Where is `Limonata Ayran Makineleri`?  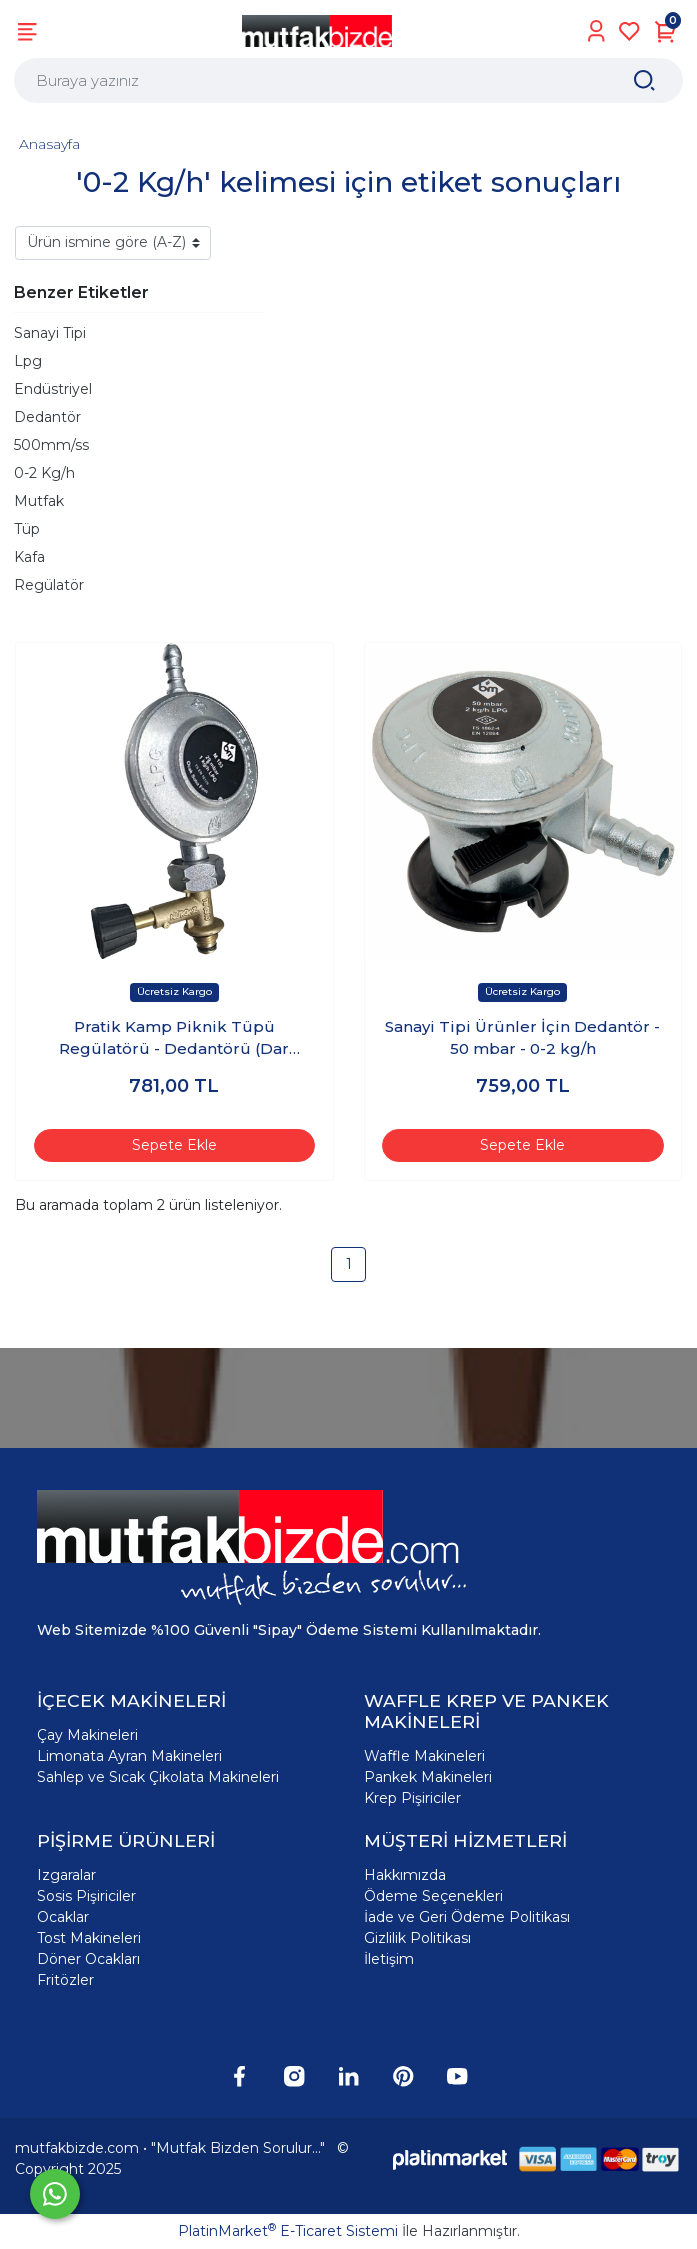 Limonata Ayran Makineleri is located at coordinates (129, 1756).